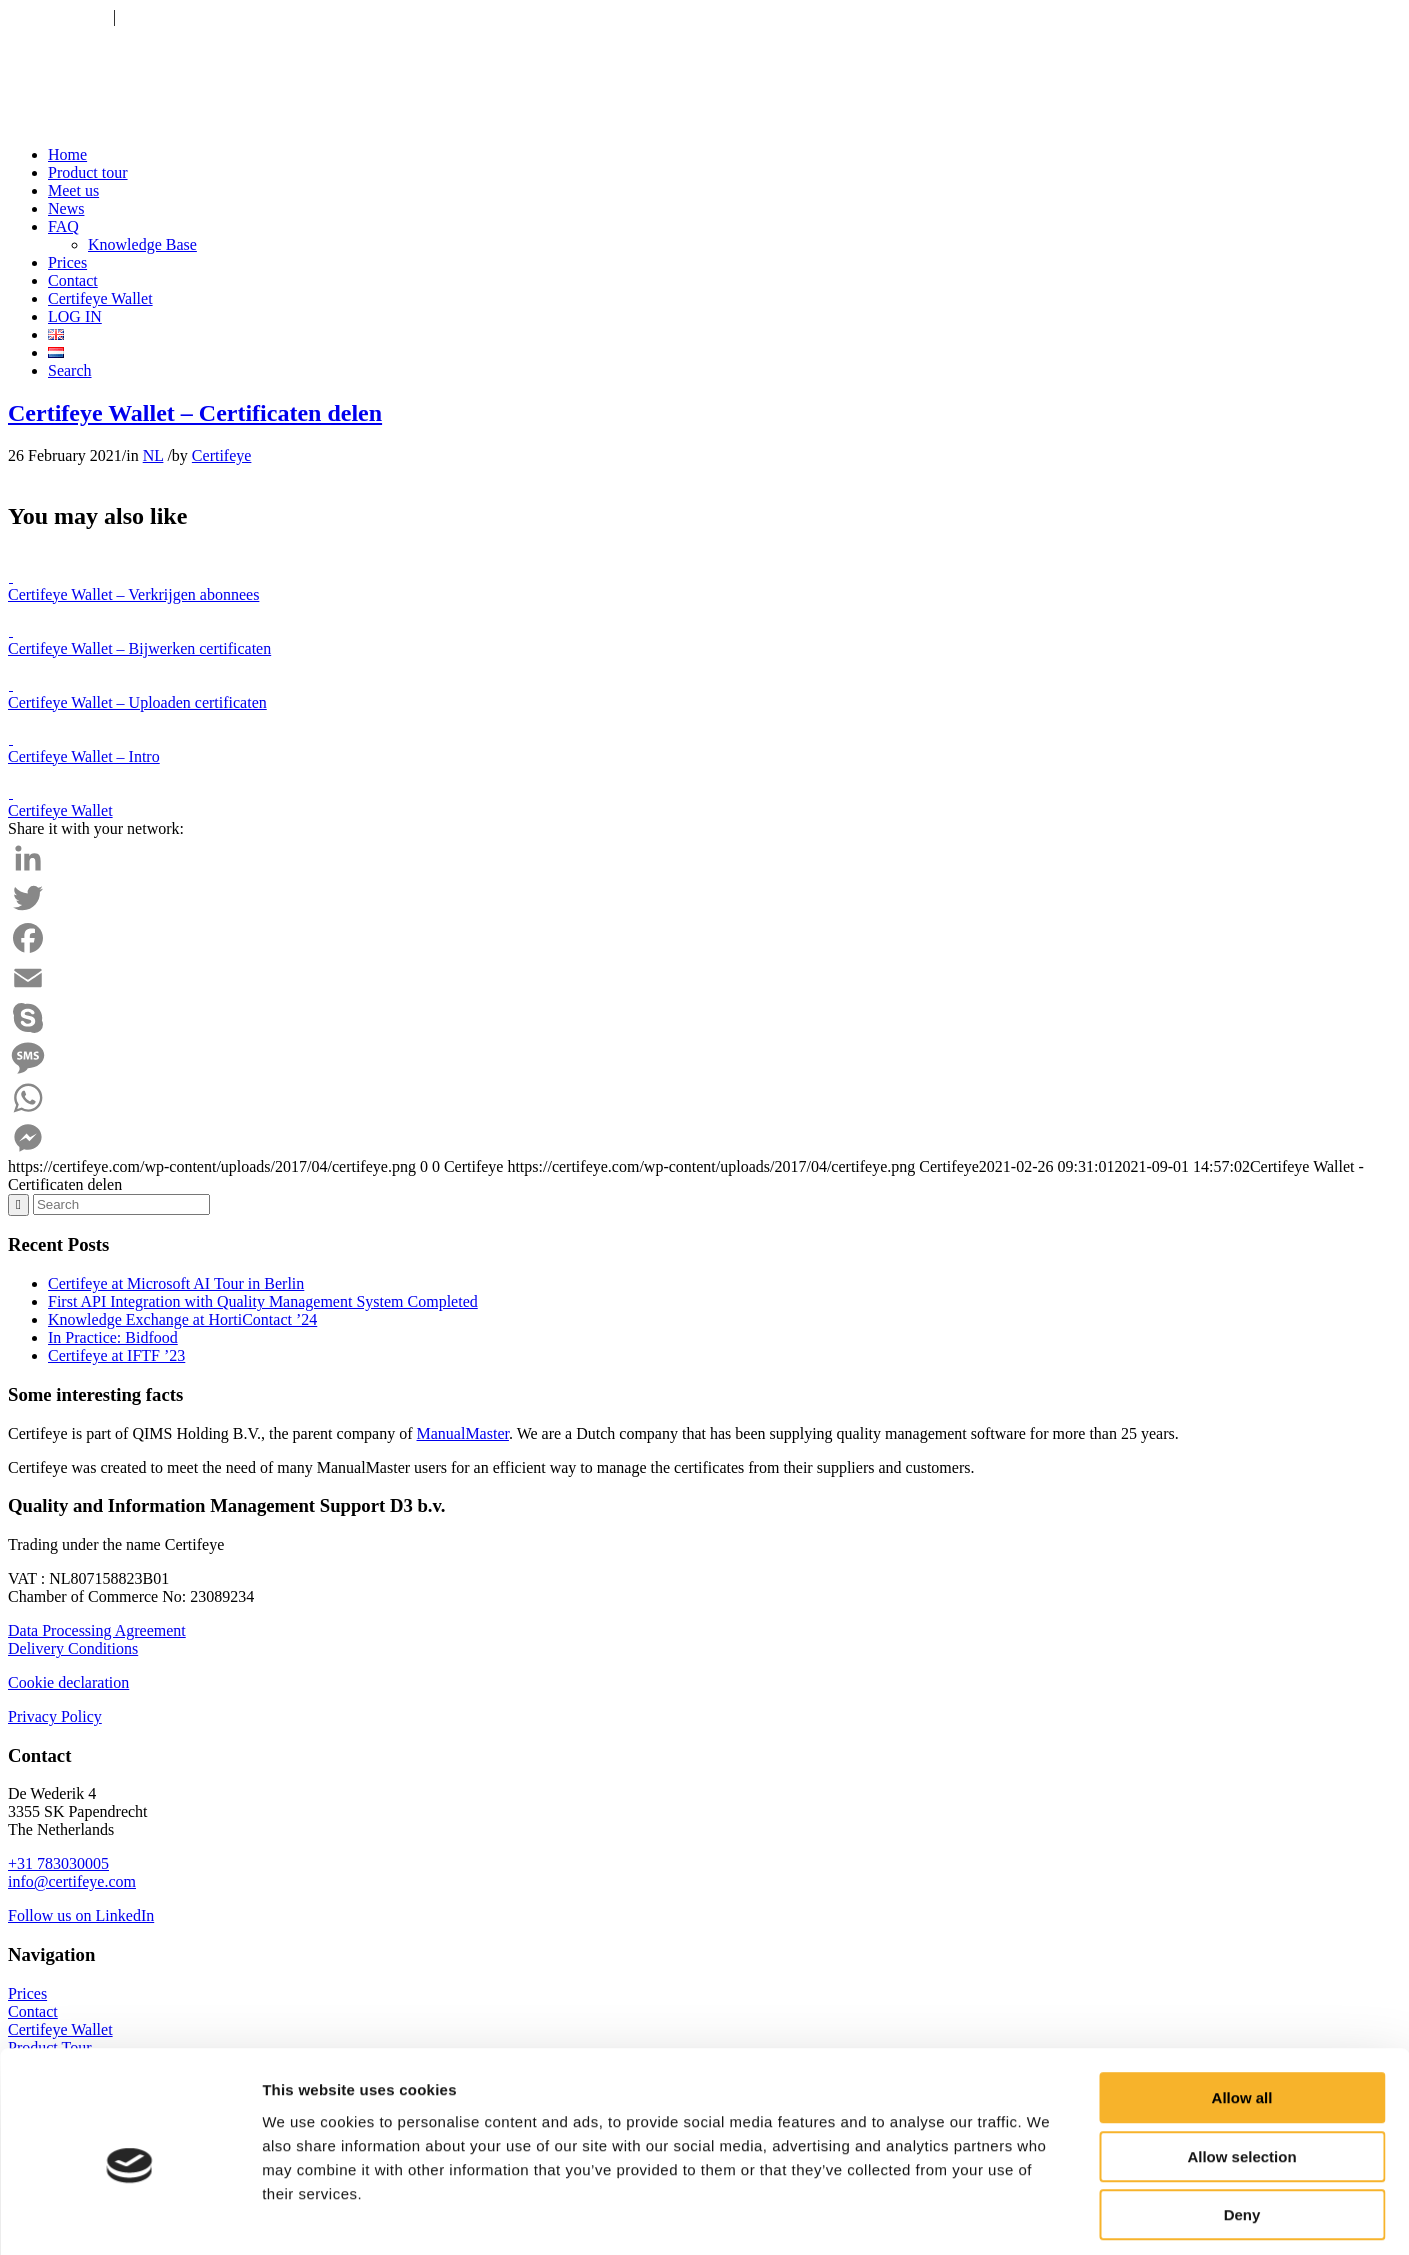  What do you see at coordinates (133, 594) in the screenshot?
I see `Certifeye Wallet – Verkrijgen abonnees` at bounding box center [133, 594].